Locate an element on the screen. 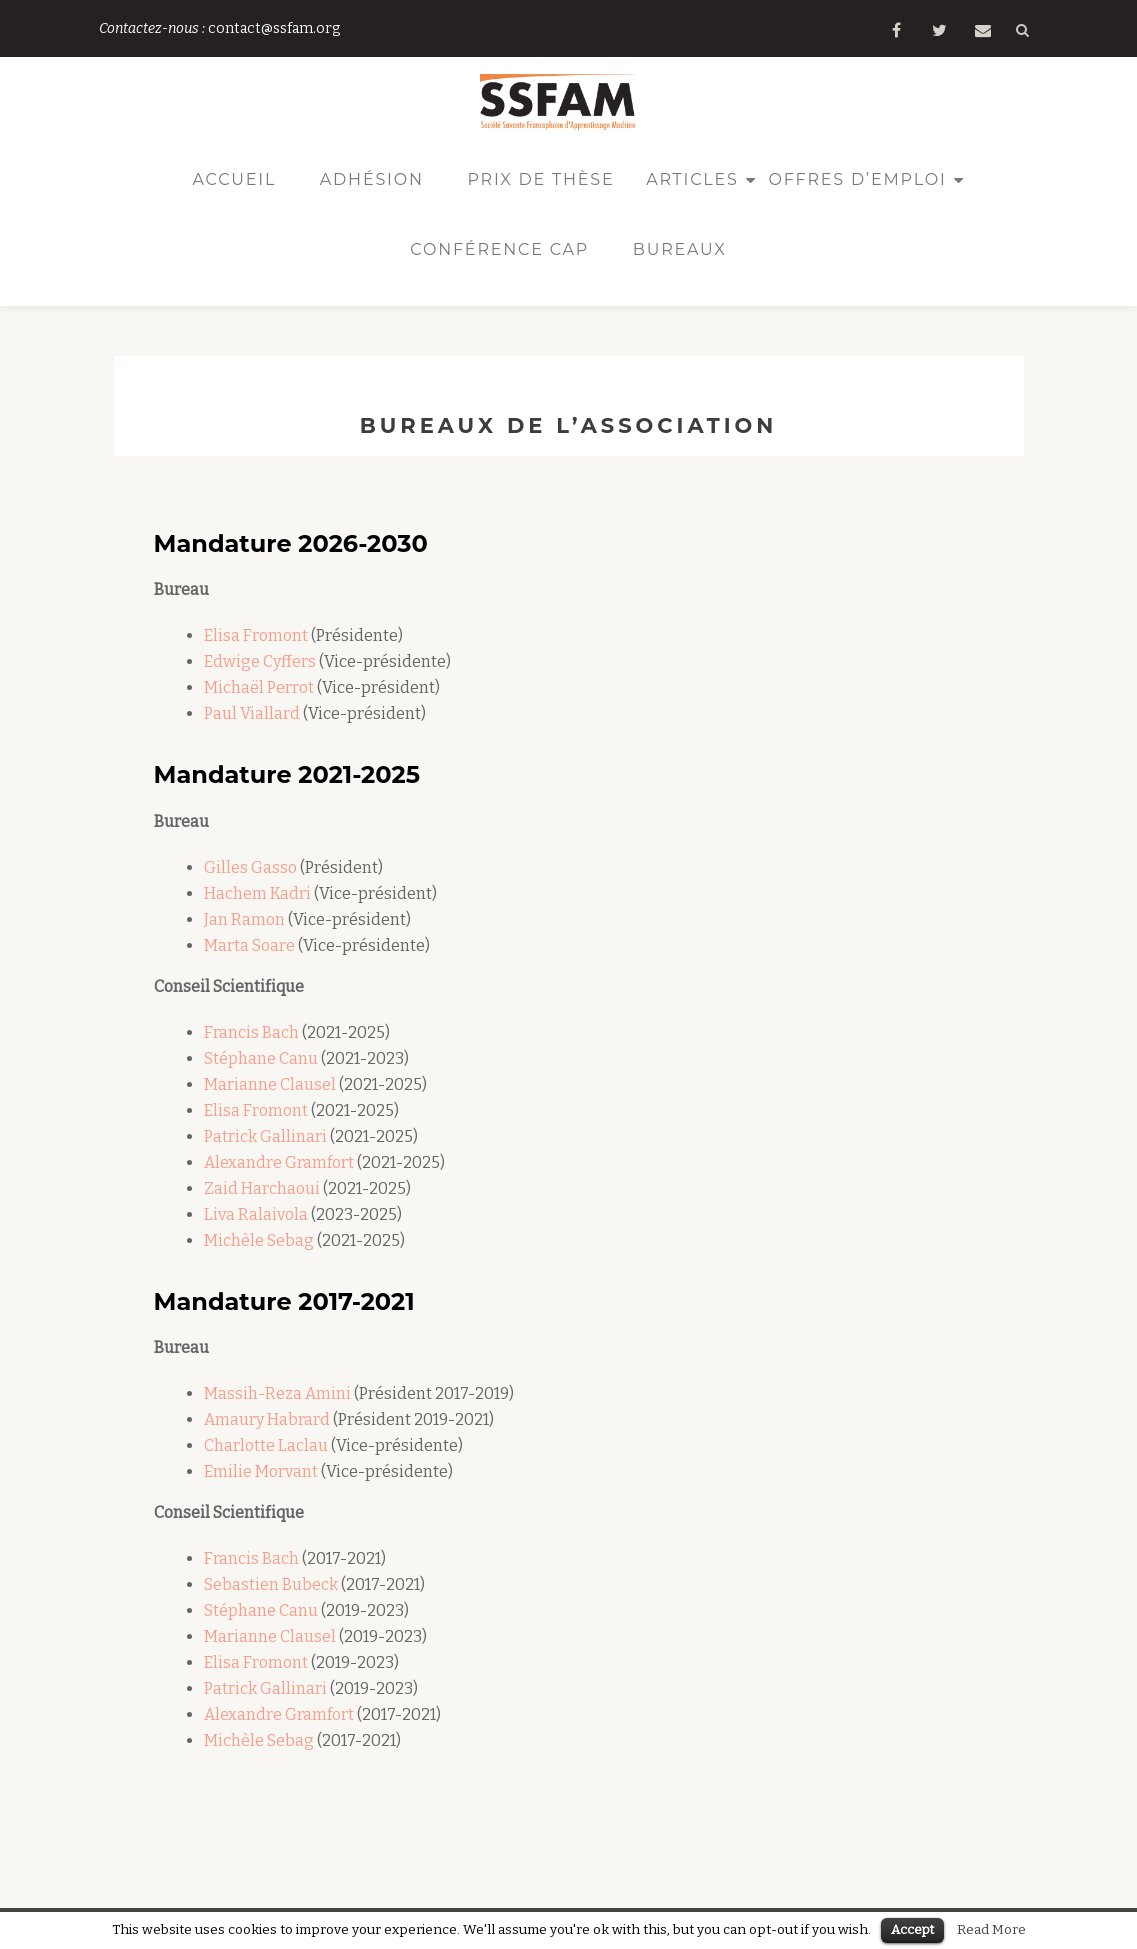 The image size is (1137, 1949). Emilie Morvant is located at coordinates (261, 1471).